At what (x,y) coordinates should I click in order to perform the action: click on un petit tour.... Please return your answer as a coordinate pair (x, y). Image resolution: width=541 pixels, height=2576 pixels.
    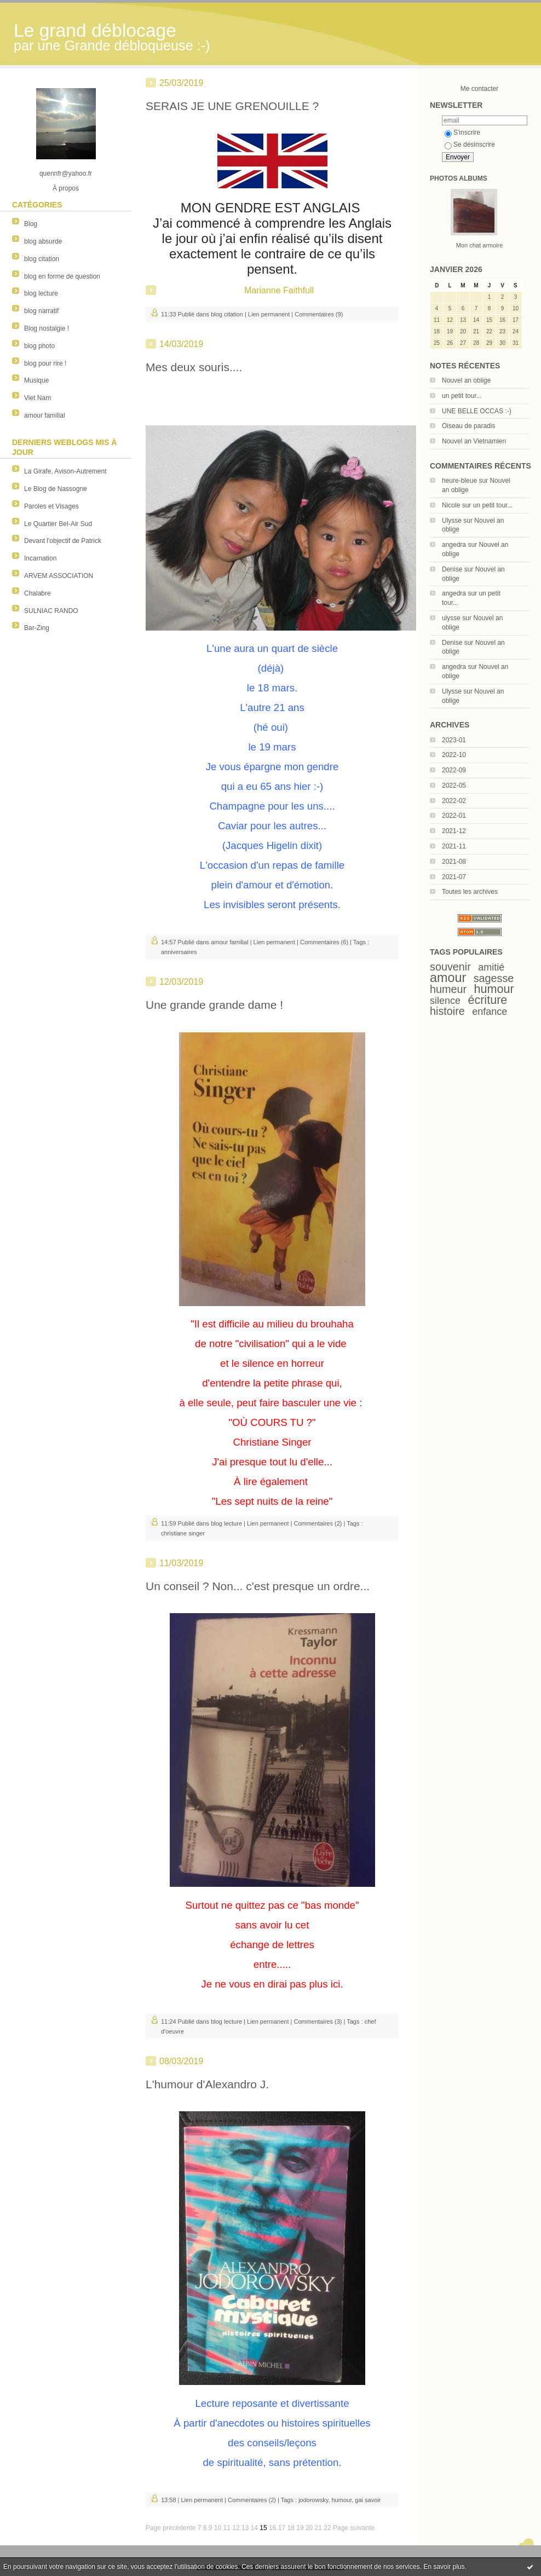
    Looking at the image, I should click on (462, 396).